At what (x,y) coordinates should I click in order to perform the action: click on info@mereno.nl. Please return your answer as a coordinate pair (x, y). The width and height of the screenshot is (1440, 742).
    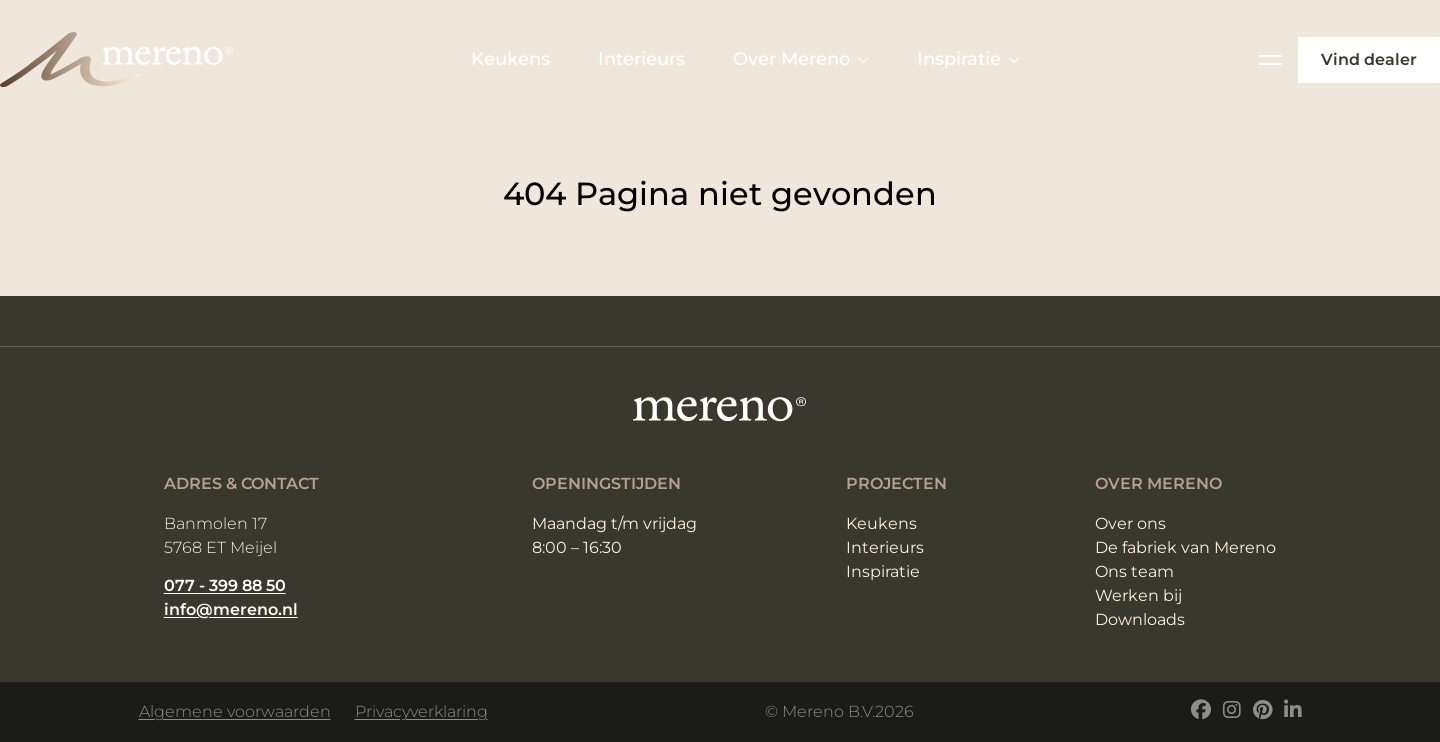
    Looking at the image, I should click on (231, 609).